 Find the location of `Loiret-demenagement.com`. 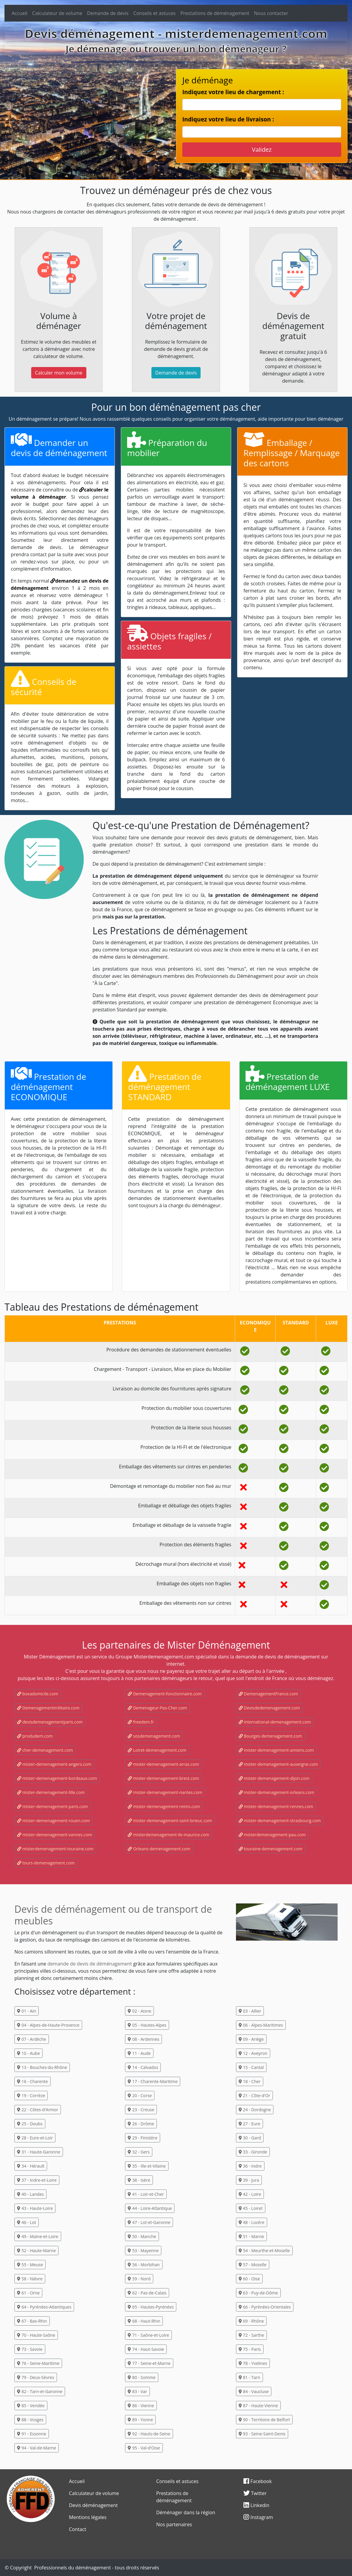

Loiret-demenagement.com is located at coordinates (157, 1750).